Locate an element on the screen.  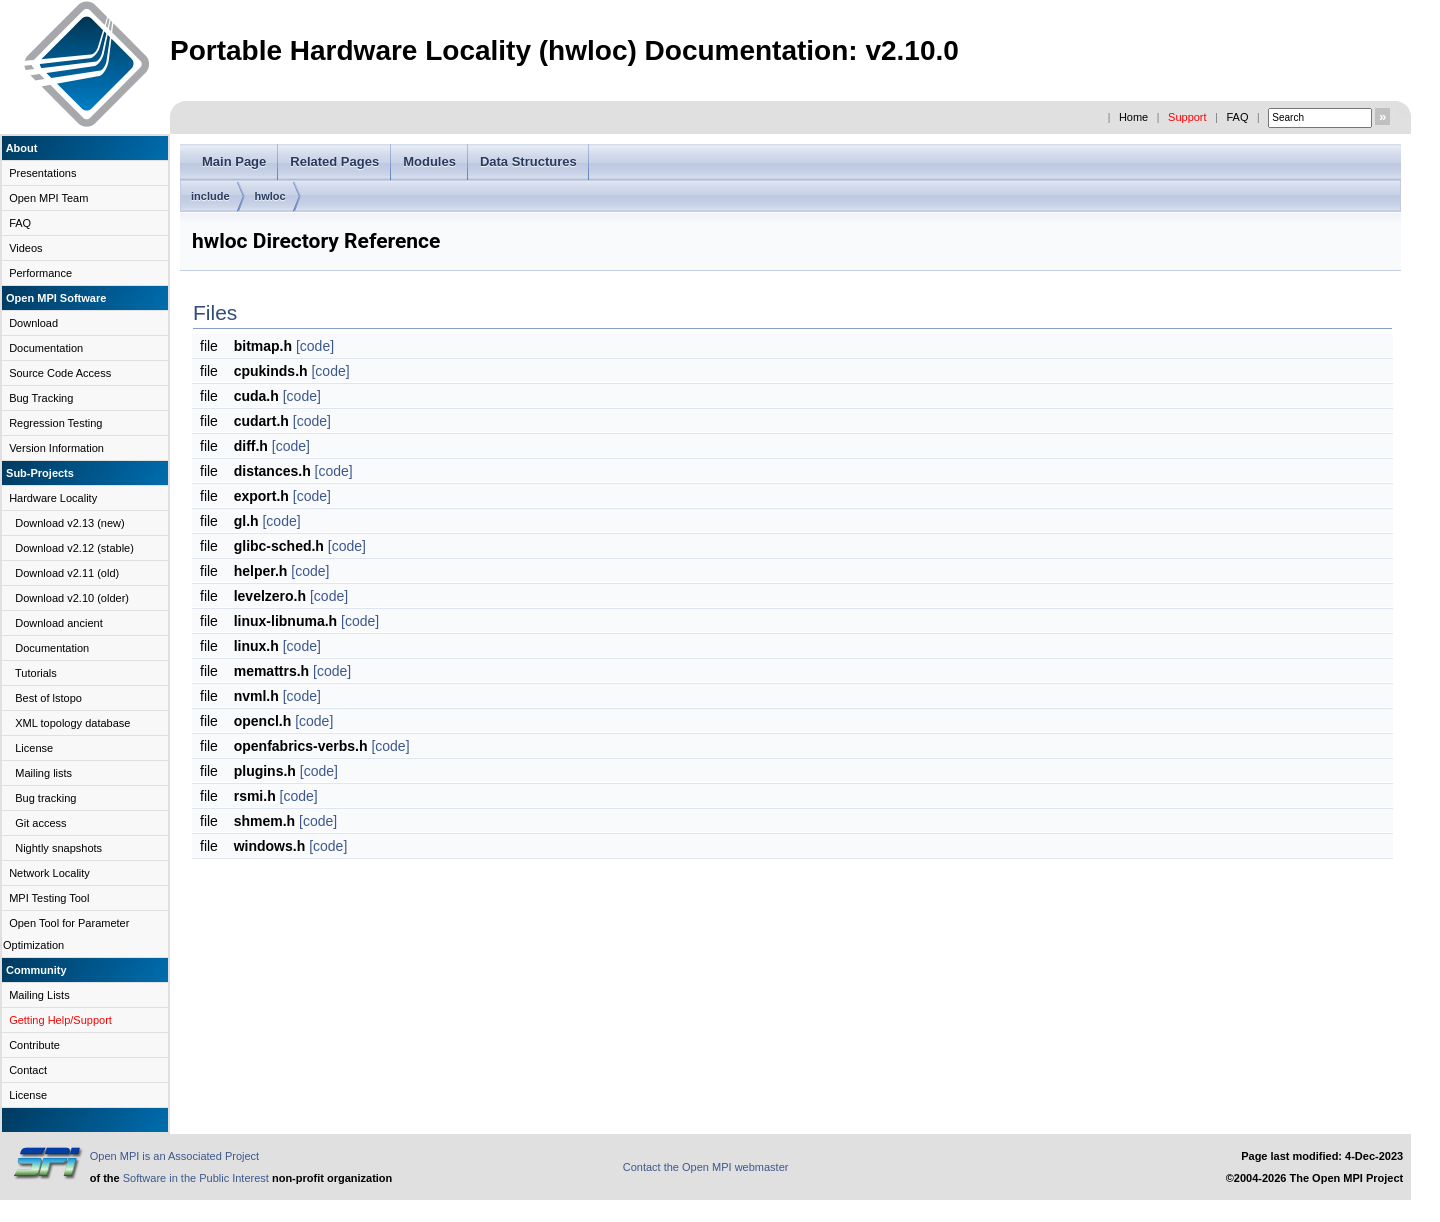
XML topology database is located at coordinates (72, 723).